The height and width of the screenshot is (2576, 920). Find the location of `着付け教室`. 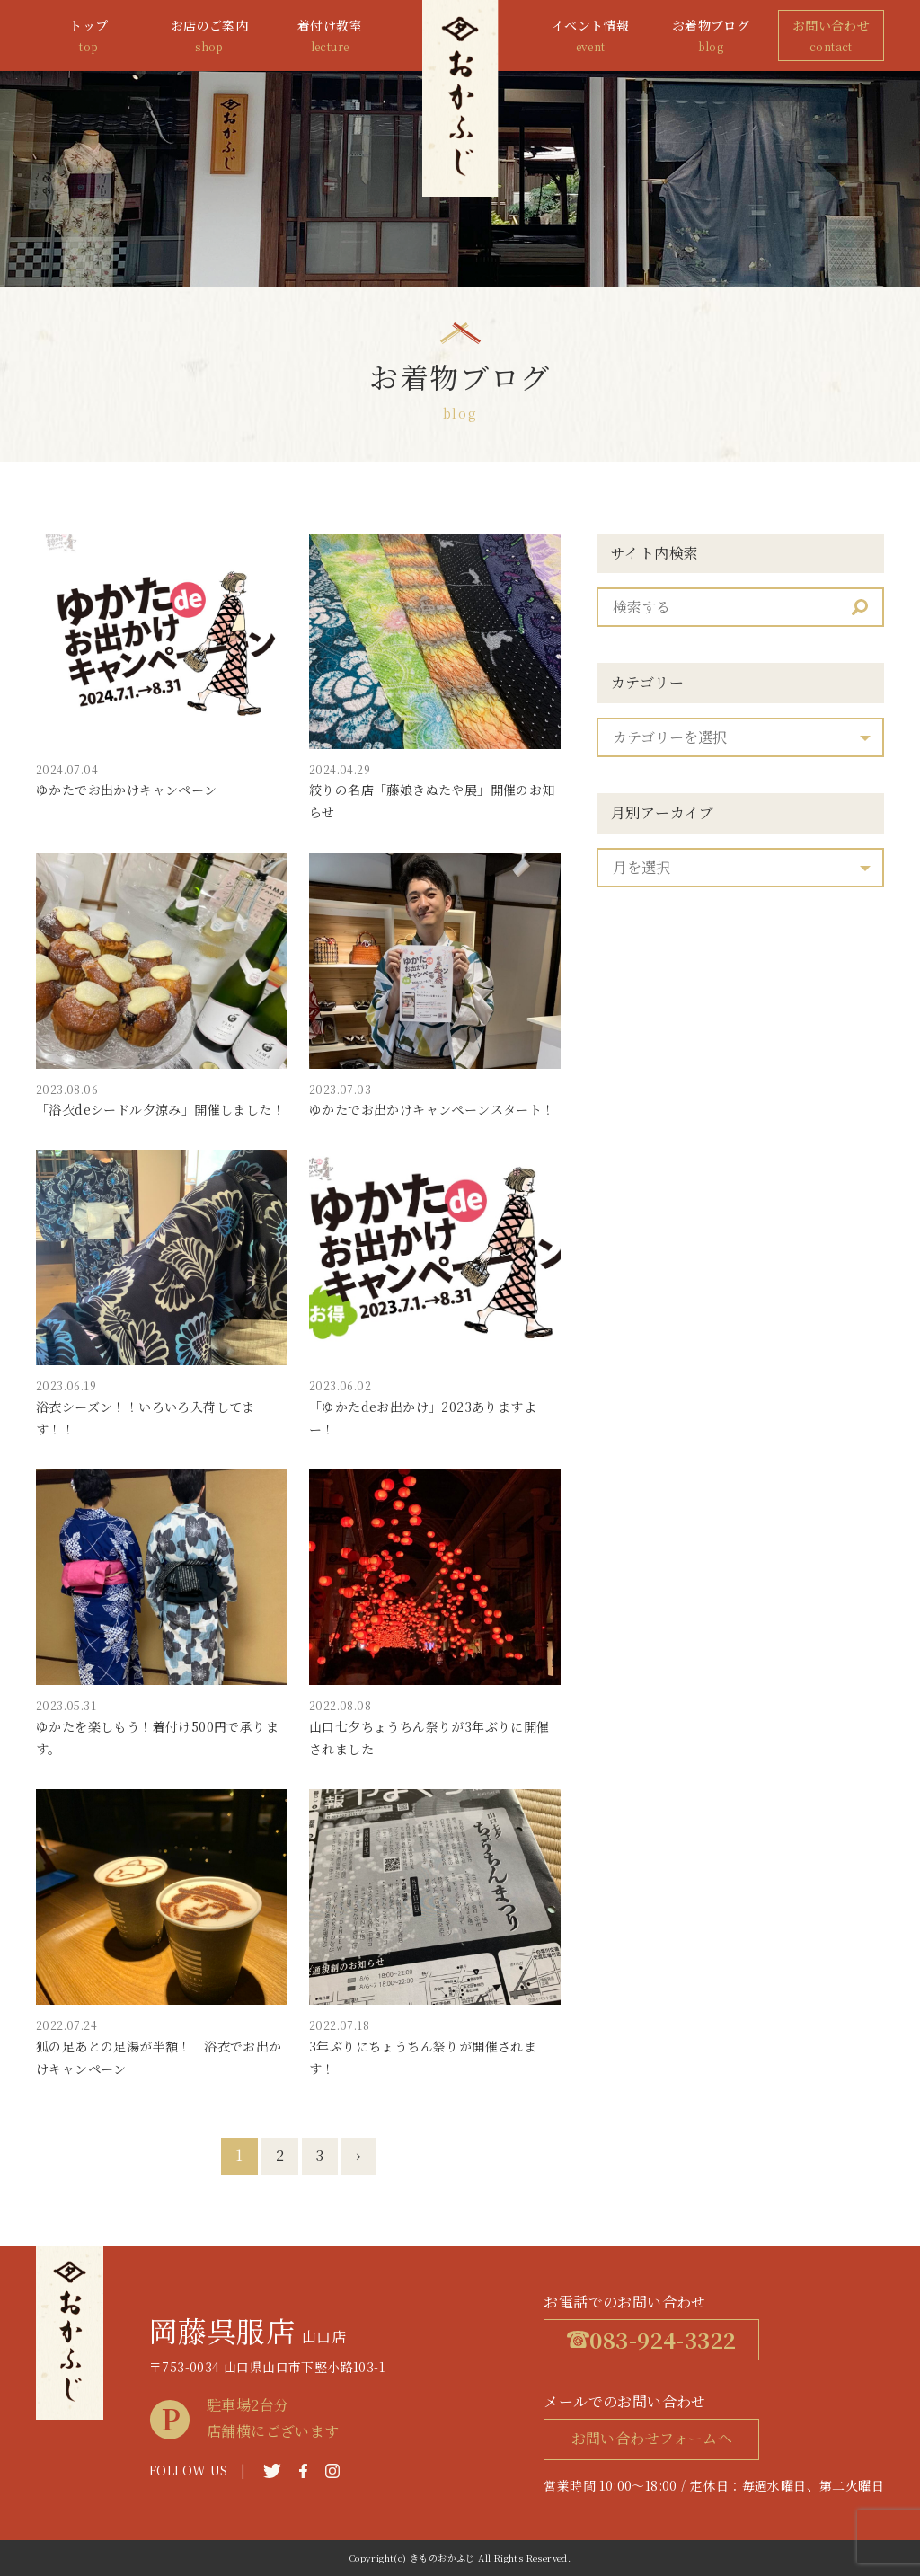

着付け教室 is located at coordinates (330, 36).